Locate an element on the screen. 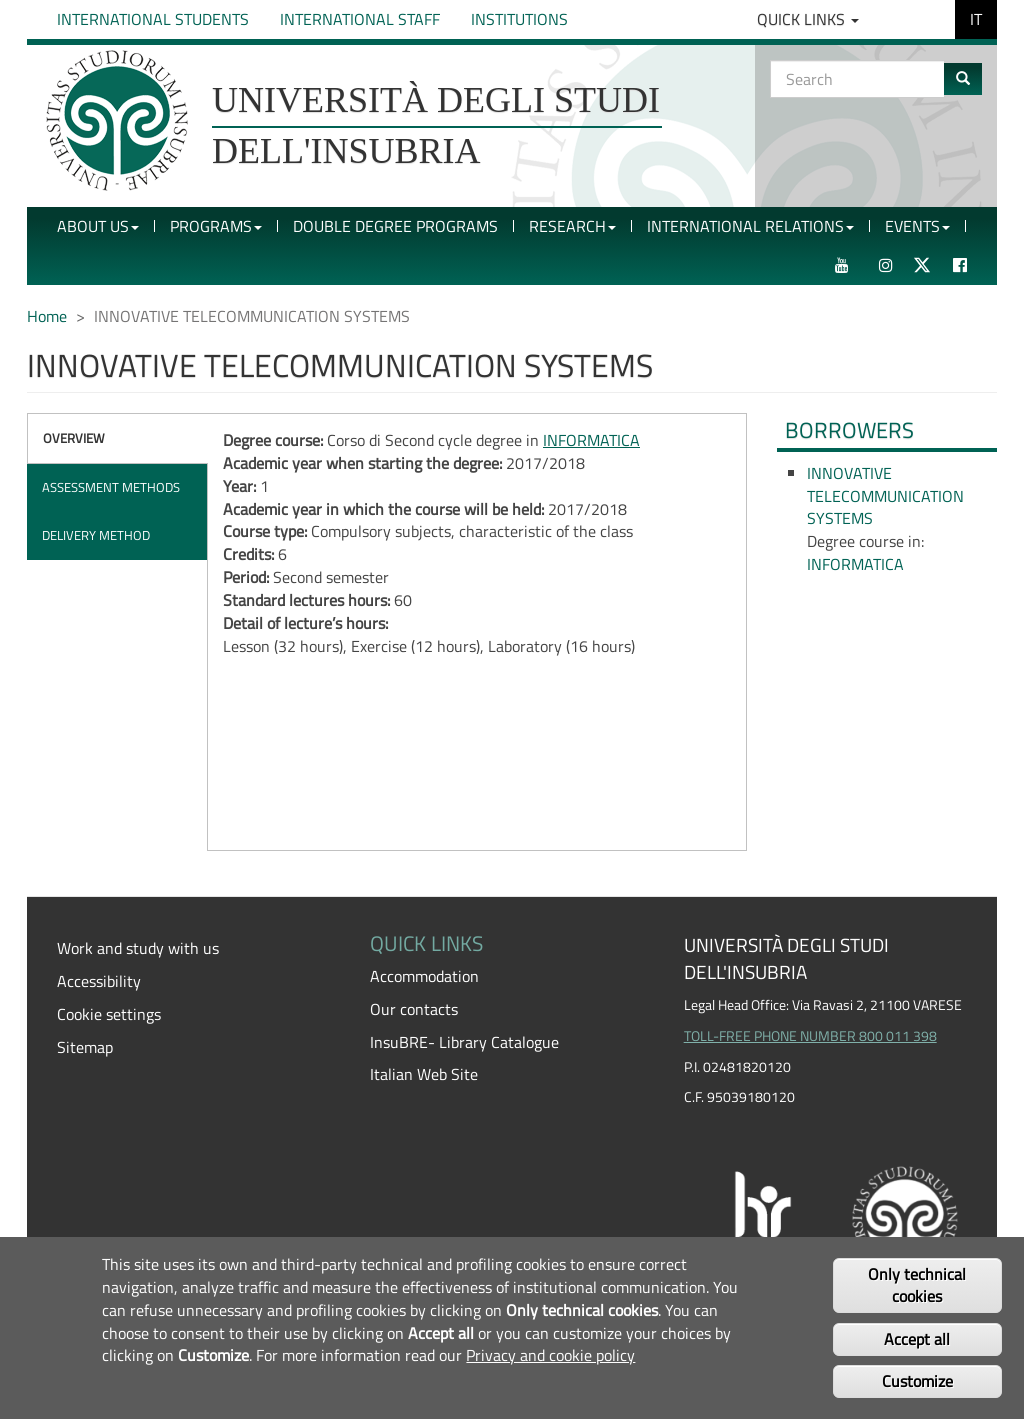 This screenshot has height=1419, width=1024. About Us is located at coordinates (98, 226).